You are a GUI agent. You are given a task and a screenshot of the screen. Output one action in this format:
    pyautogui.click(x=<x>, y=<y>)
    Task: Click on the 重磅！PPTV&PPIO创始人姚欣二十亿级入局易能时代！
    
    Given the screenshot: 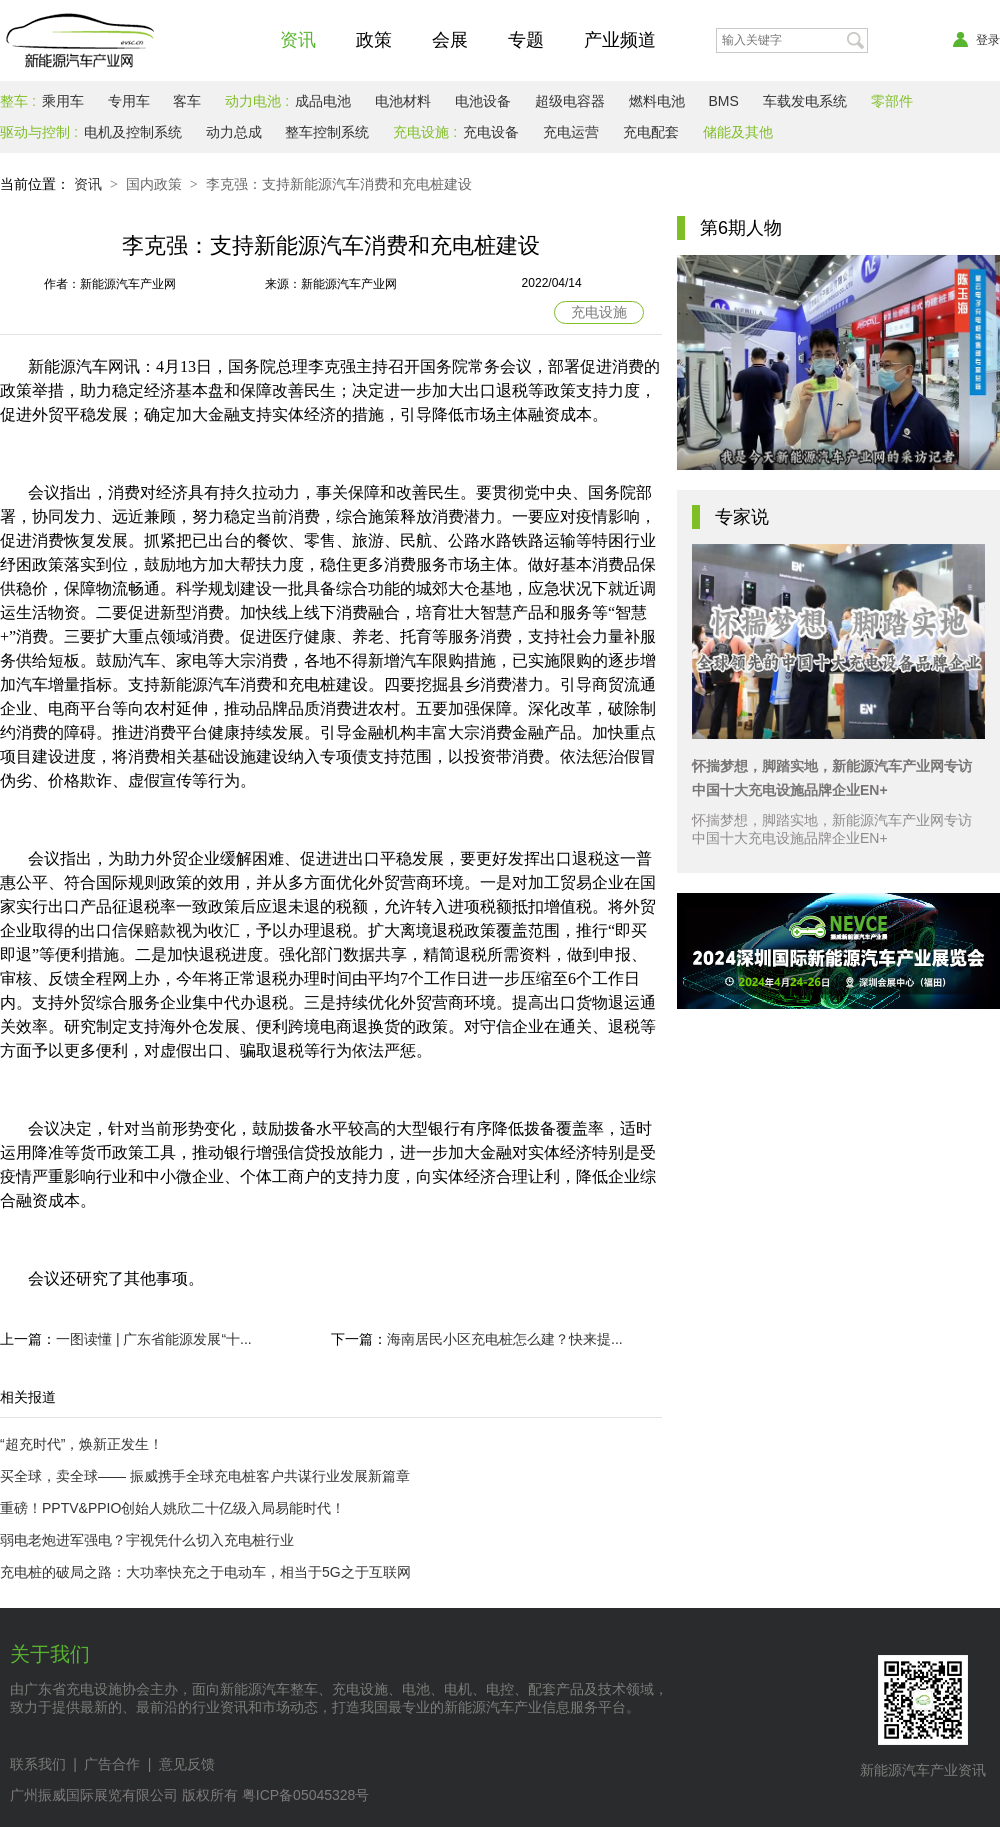 What is the action you would take?
    pyautogui.click(x=172, y=1508)
    